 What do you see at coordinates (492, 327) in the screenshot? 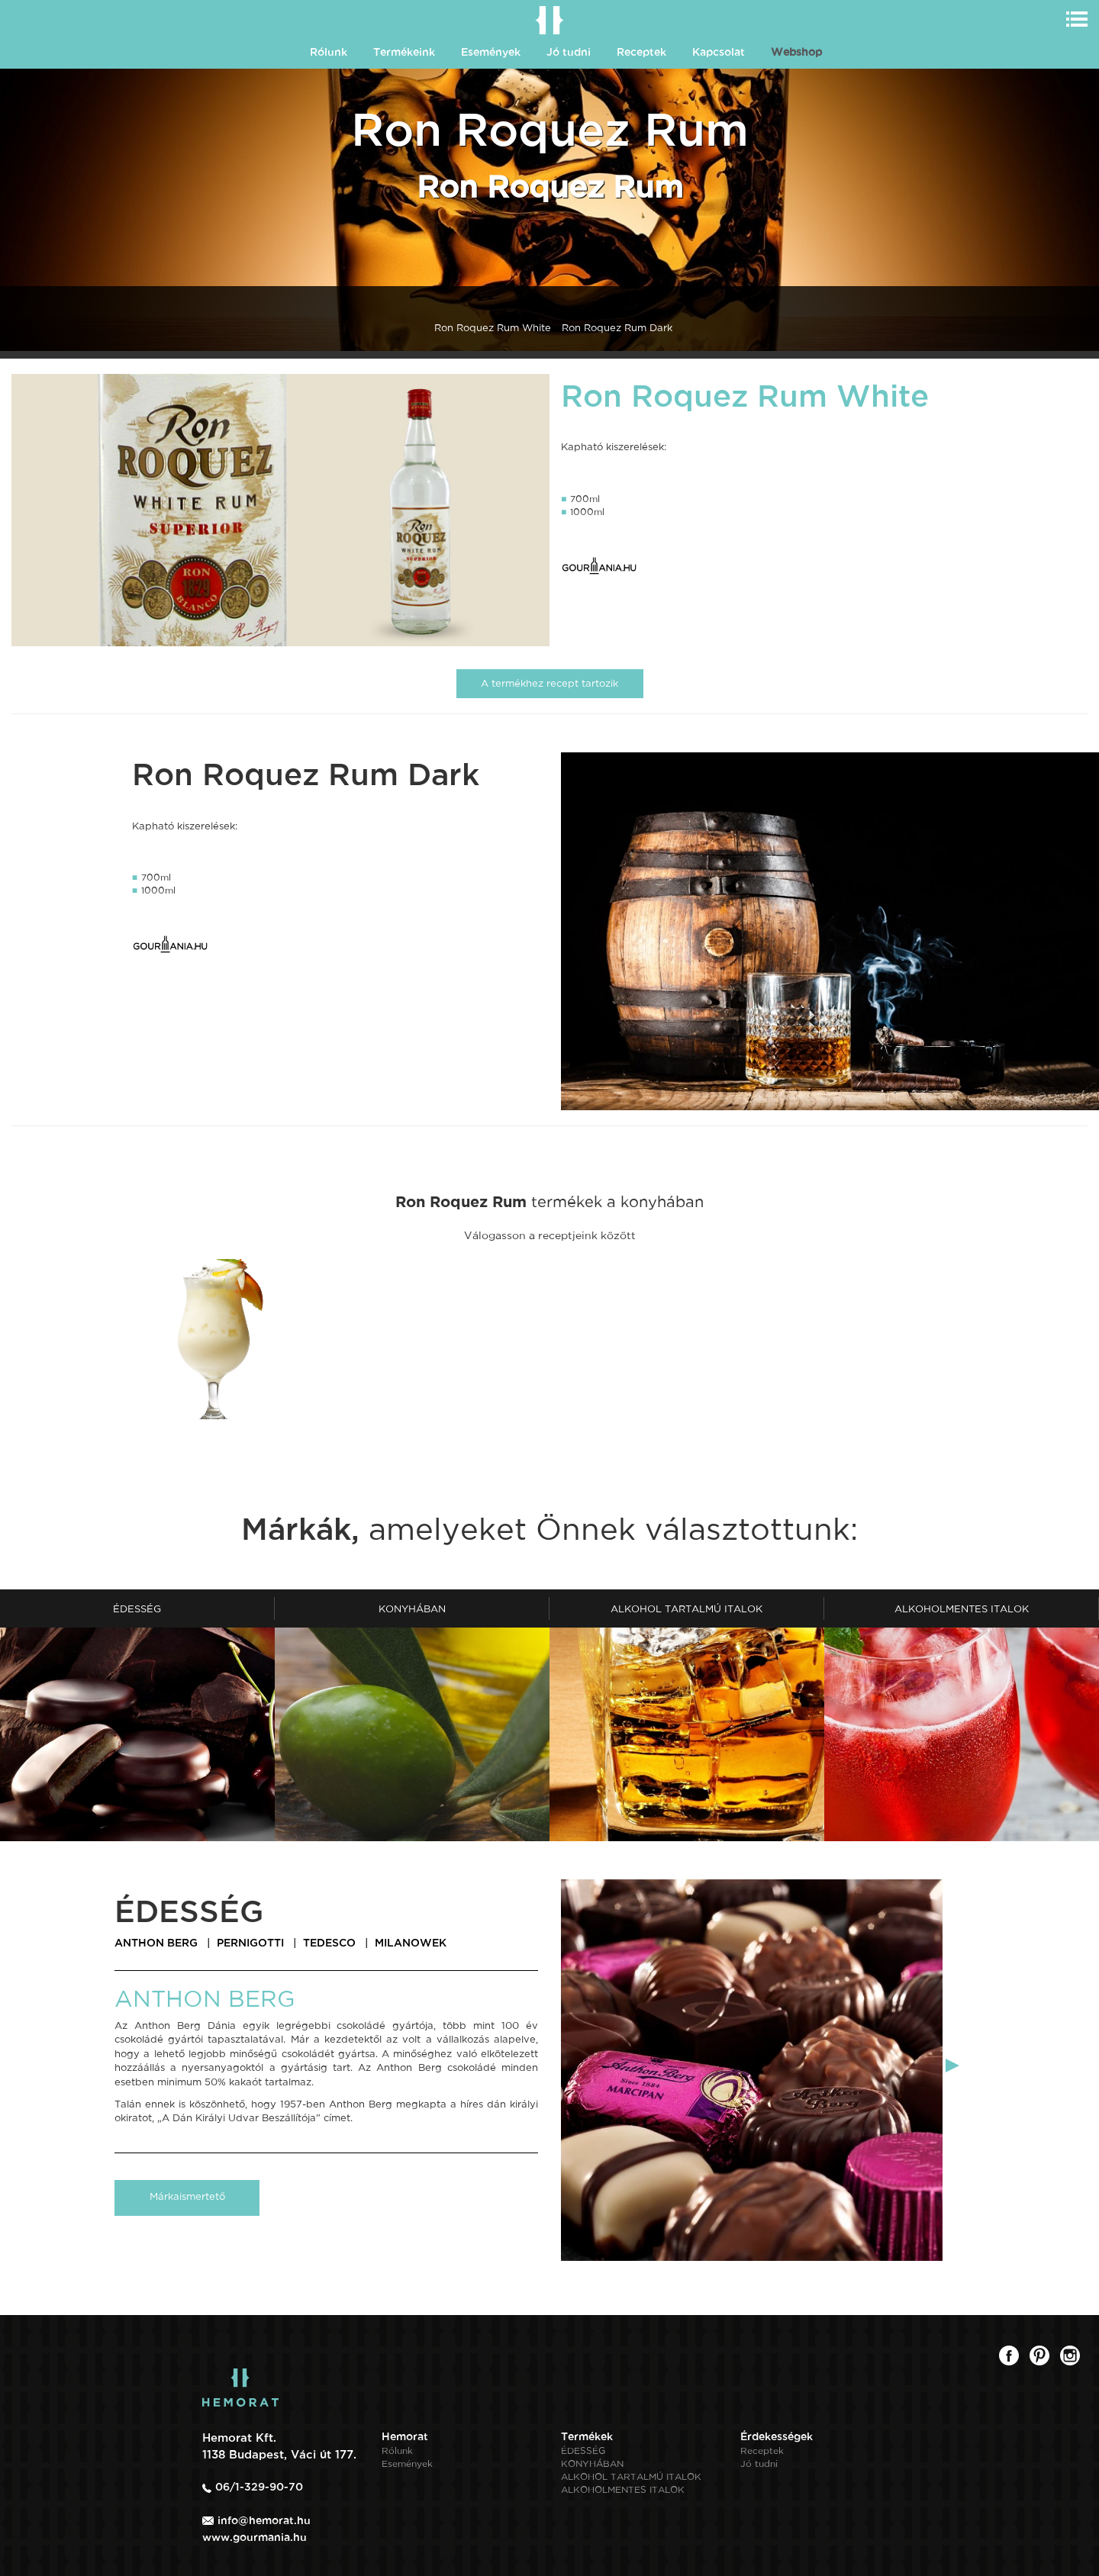
I see `Ron Roquez Rum White` at bounding box center [492, 327].